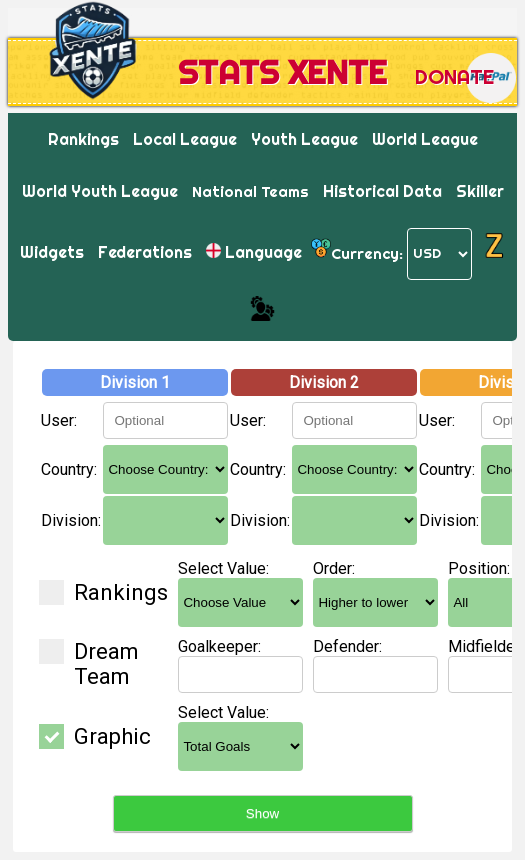 The width and height of the screenshot is (525, 860). Describe the element at coordinates (454, 76) in the screenshot. I see `Donate` at that location.